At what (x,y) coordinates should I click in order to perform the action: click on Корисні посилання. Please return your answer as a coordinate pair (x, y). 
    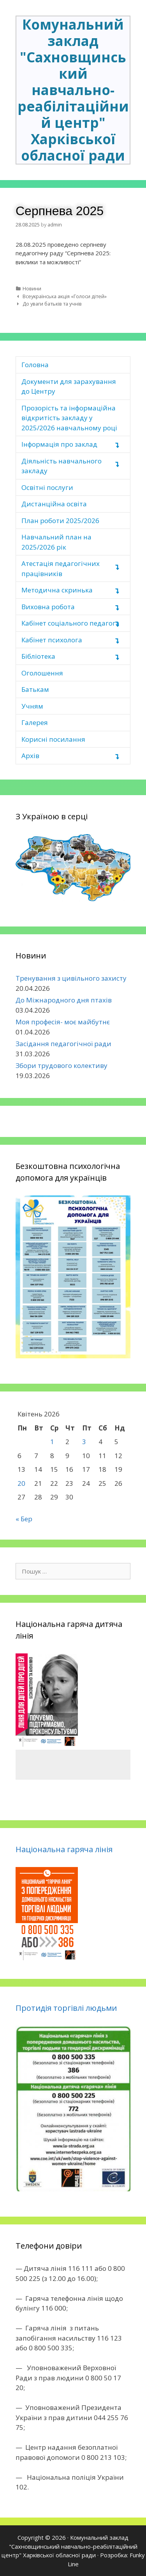
    Looking at the image, I should click on (53, 739).